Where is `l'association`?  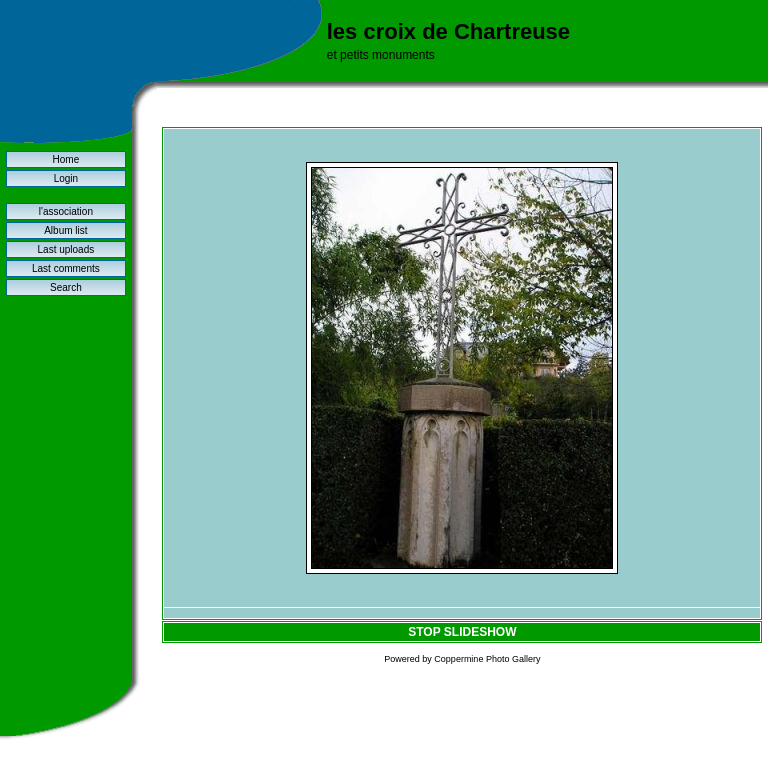
l'association is located at coordinates (66, 211).